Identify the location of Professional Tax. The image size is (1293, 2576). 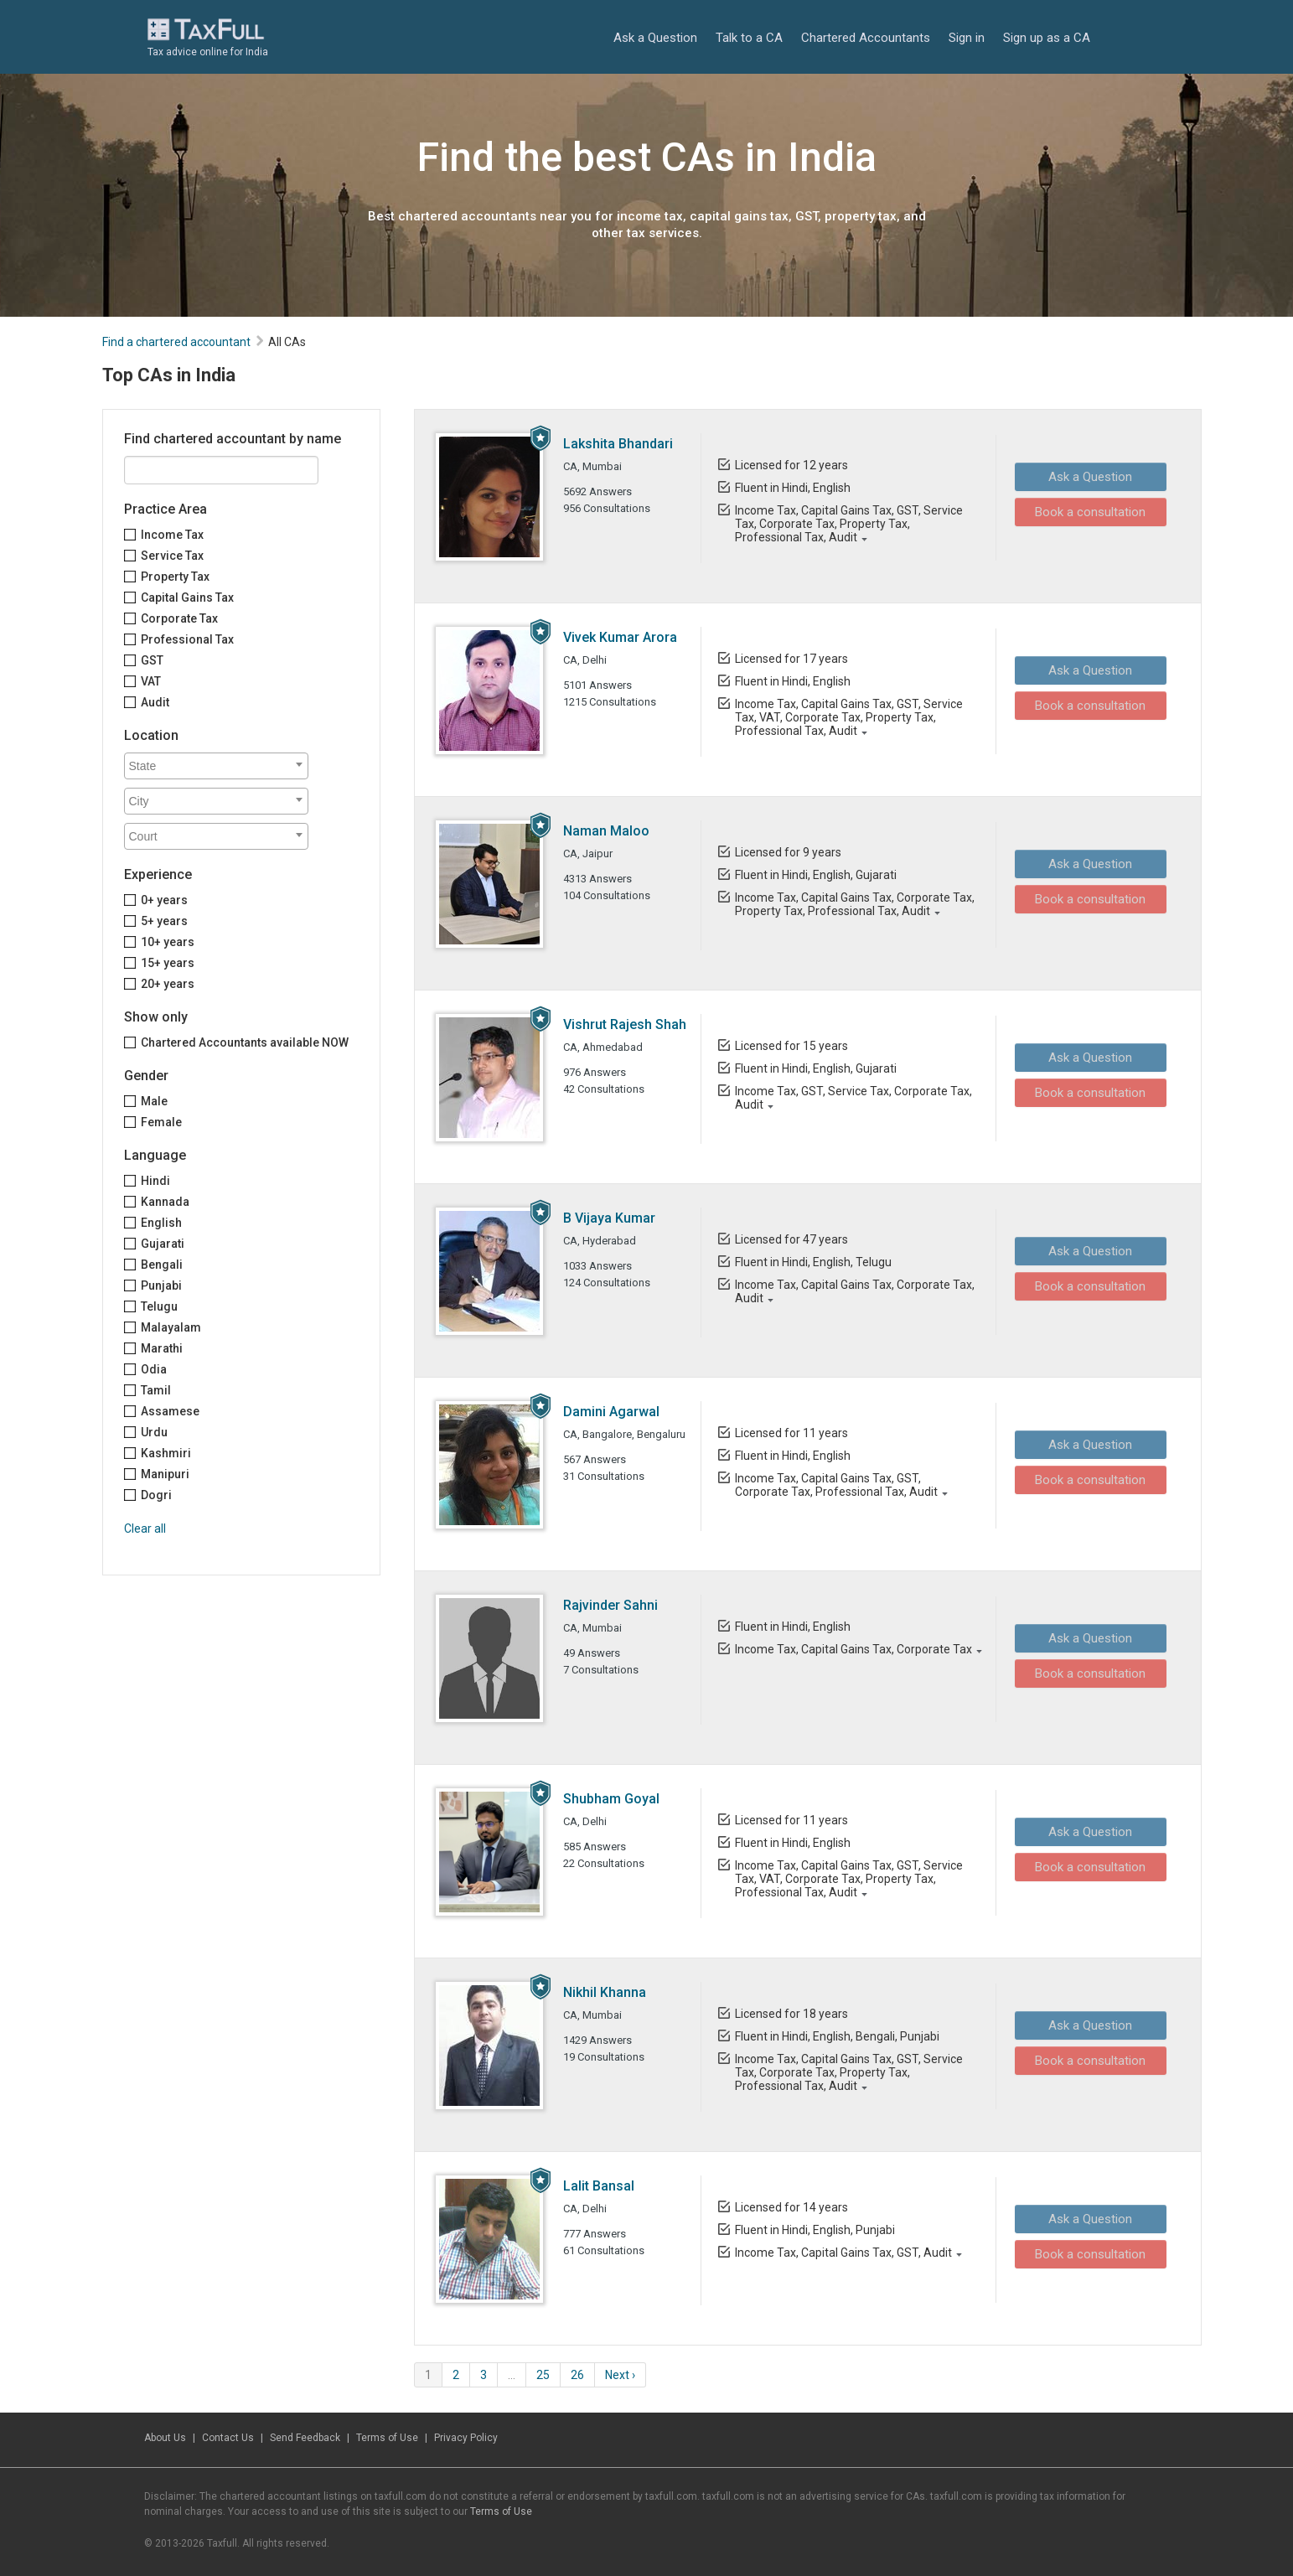
(187, 639).